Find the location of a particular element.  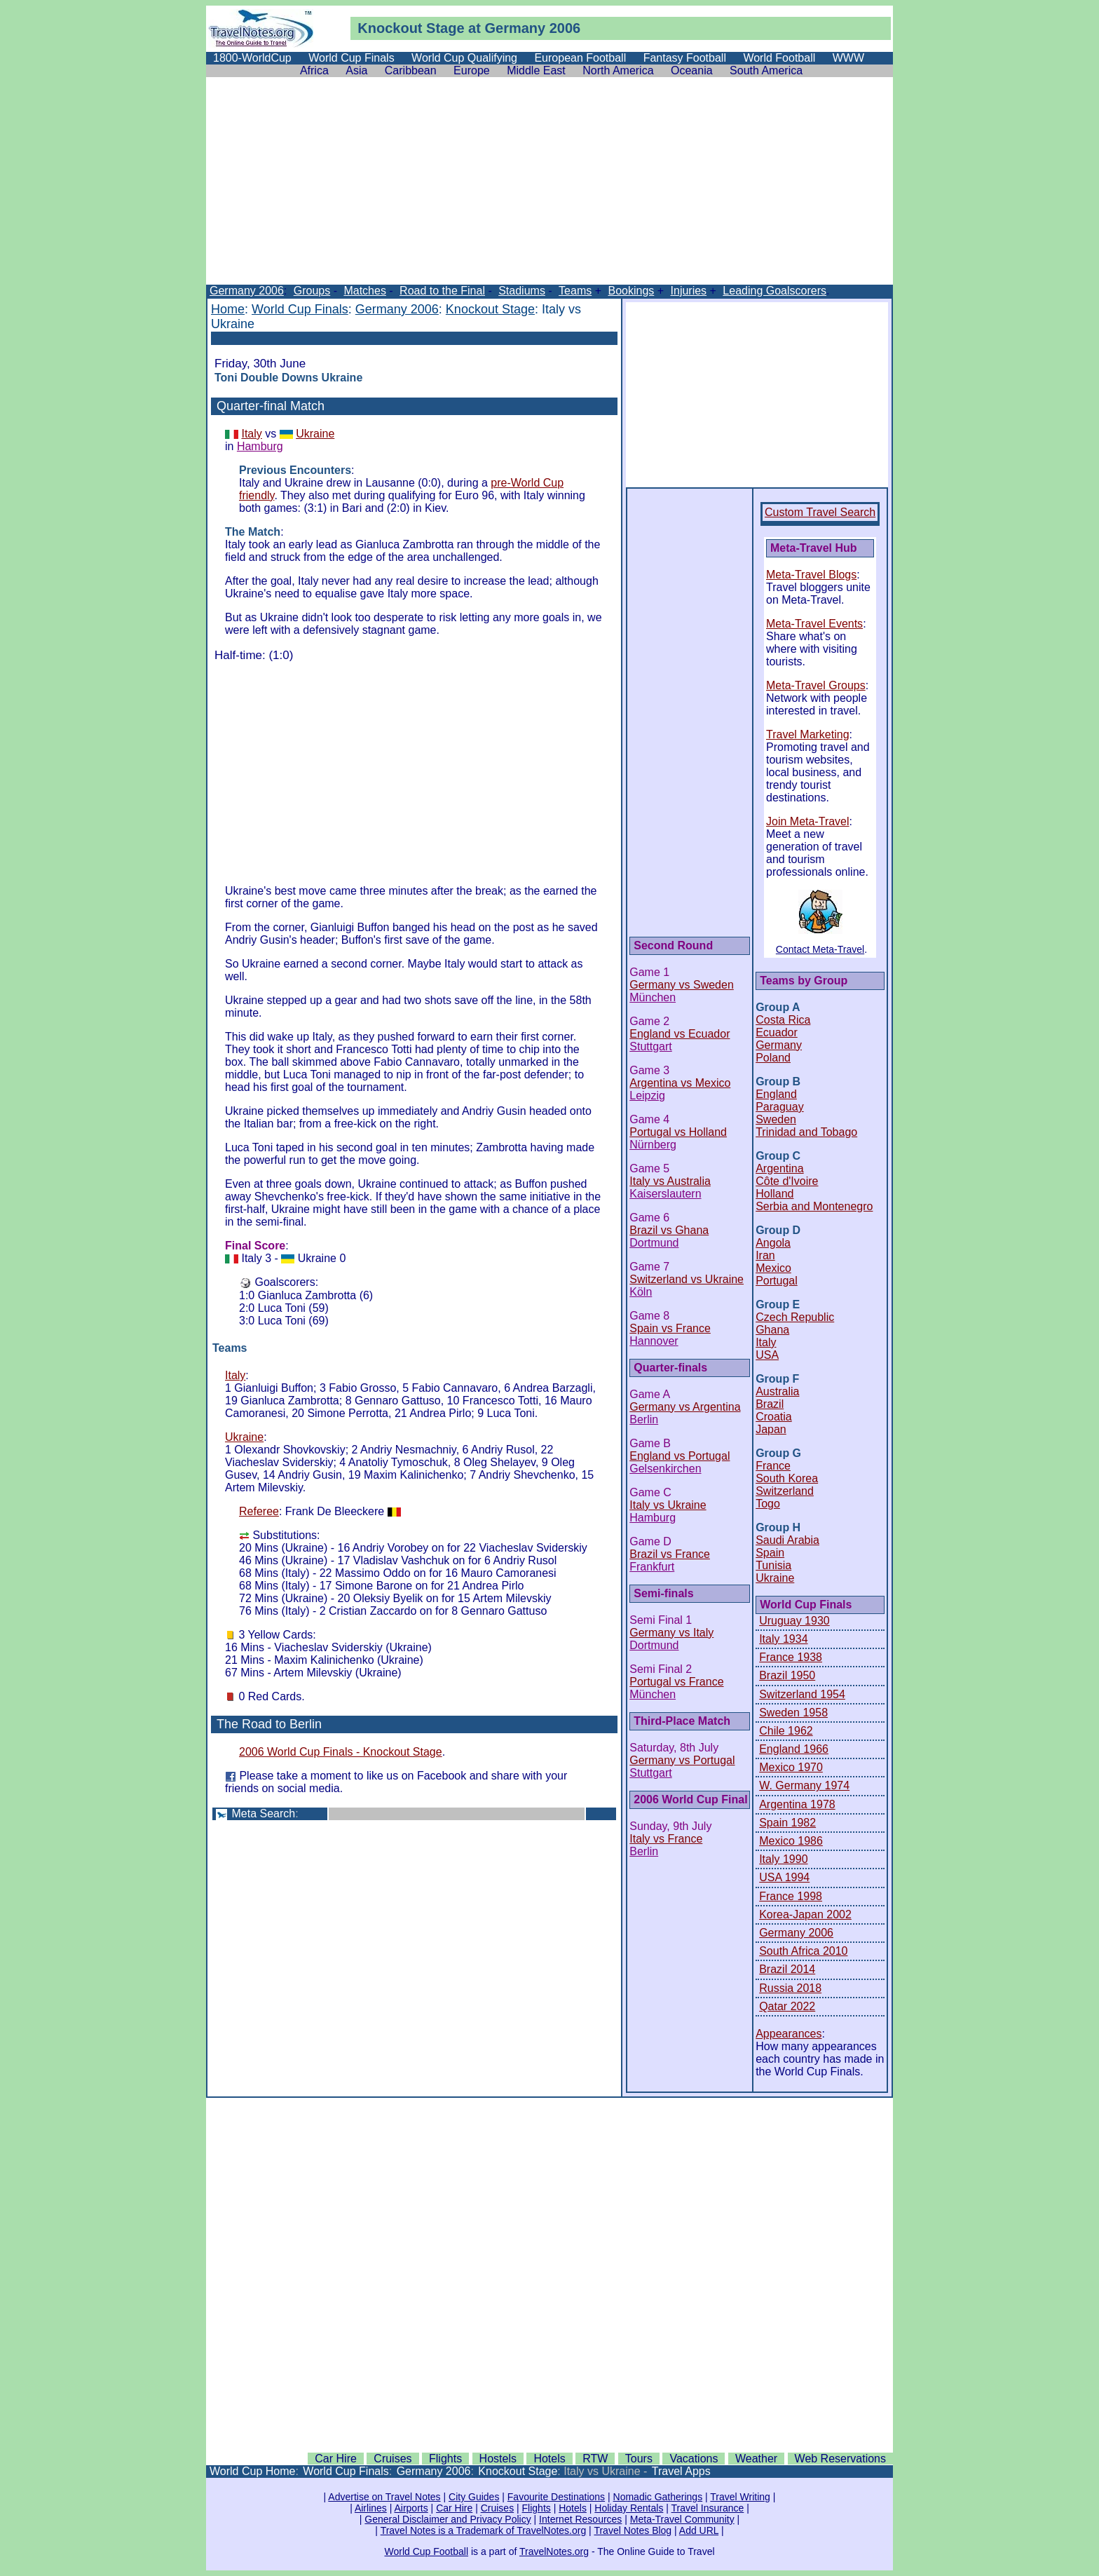

Weather is located at coordinates (756, 2459).